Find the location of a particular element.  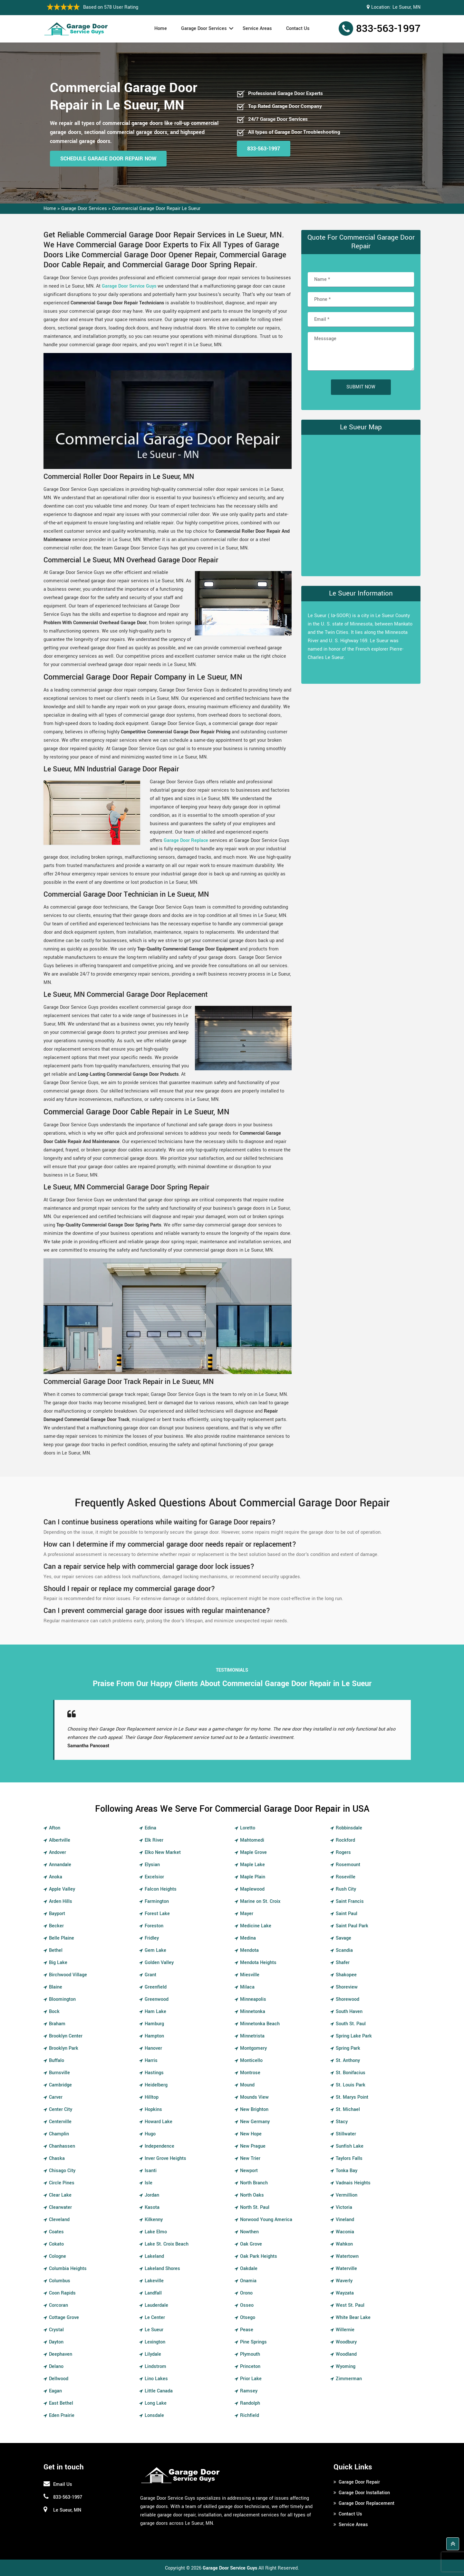

Spring Lake Park is located at coordinates (354, 2036).